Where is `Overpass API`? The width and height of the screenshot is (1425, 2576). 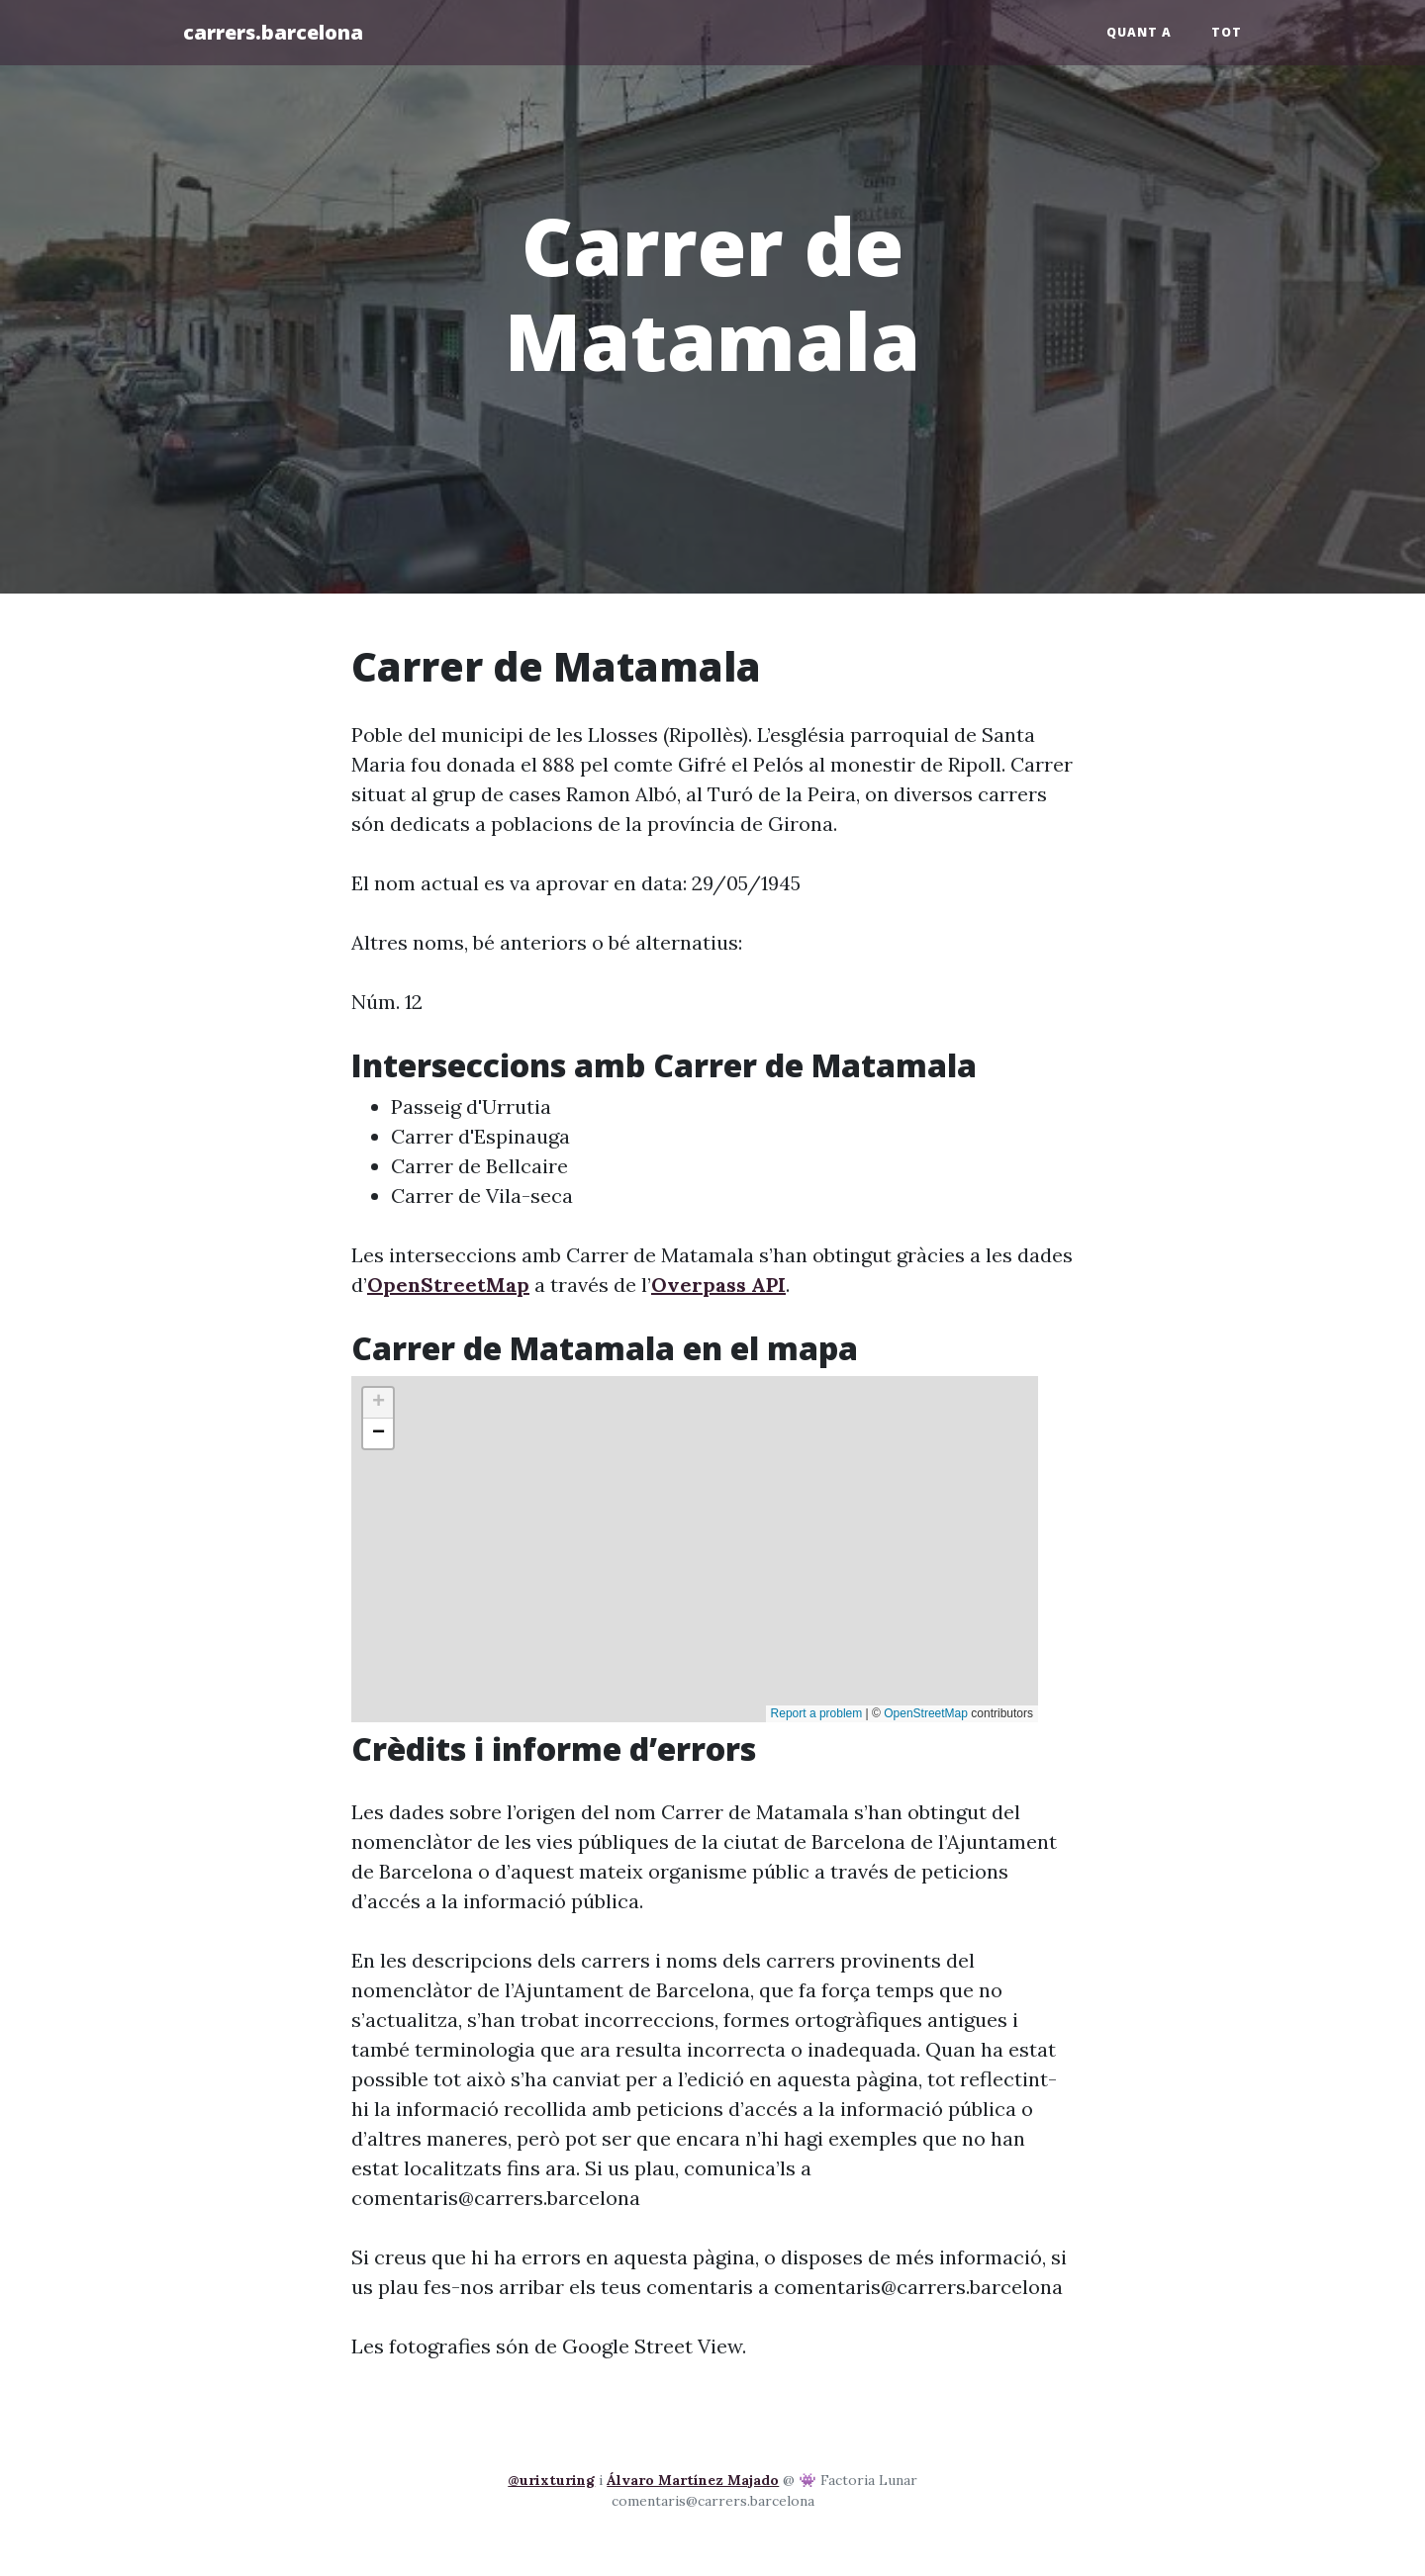 Overpass API is located at coordinates (718, 1284).